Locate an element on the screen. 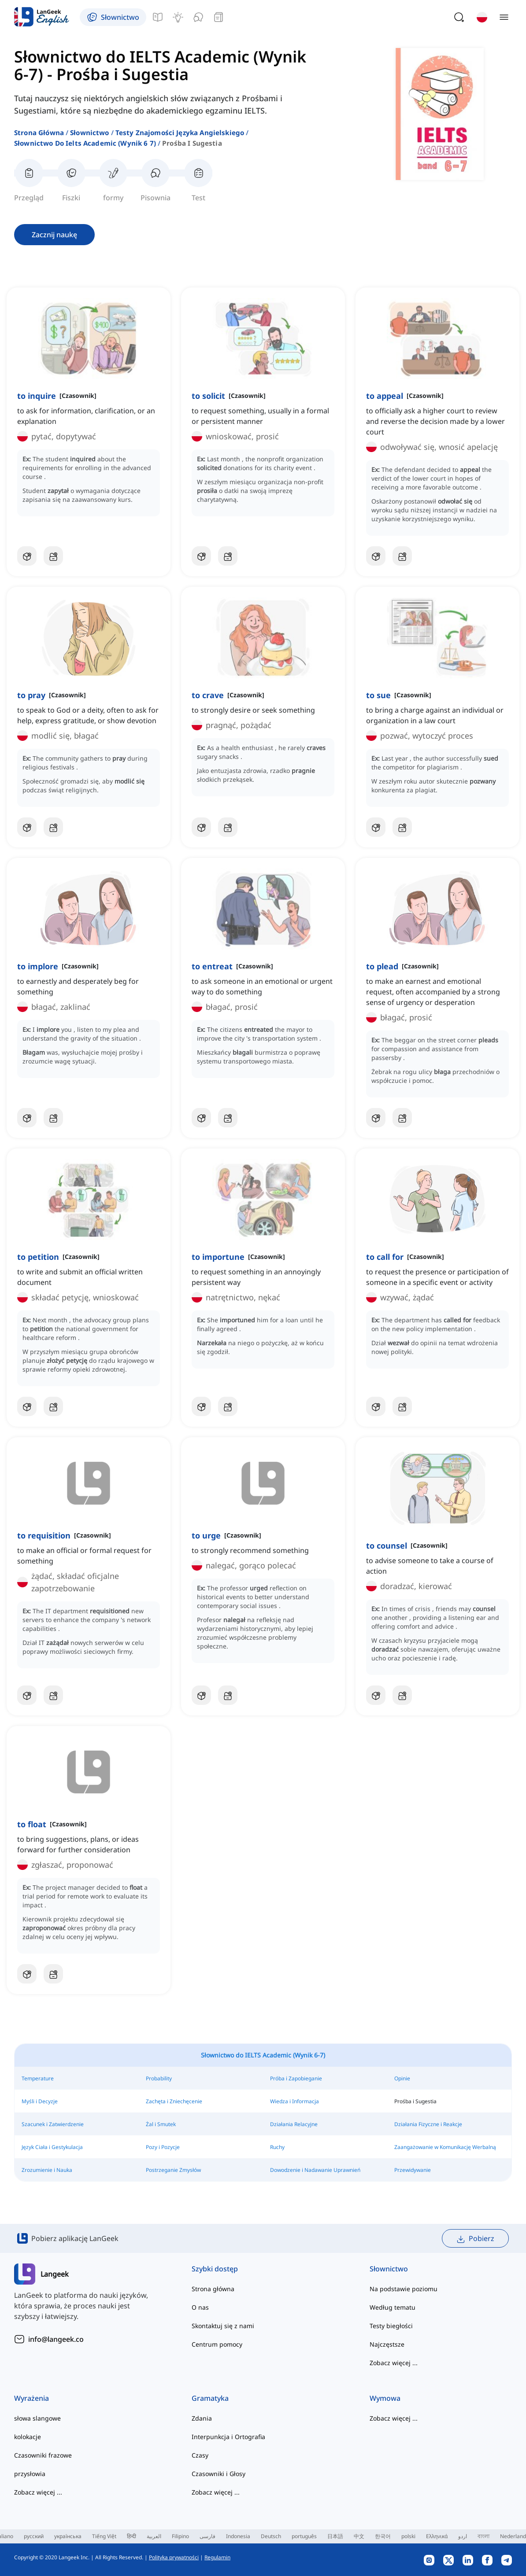 The width and height of the screenshot is (526, 2576). Wiedza i Informacja is located at coordinates (294, 2101).